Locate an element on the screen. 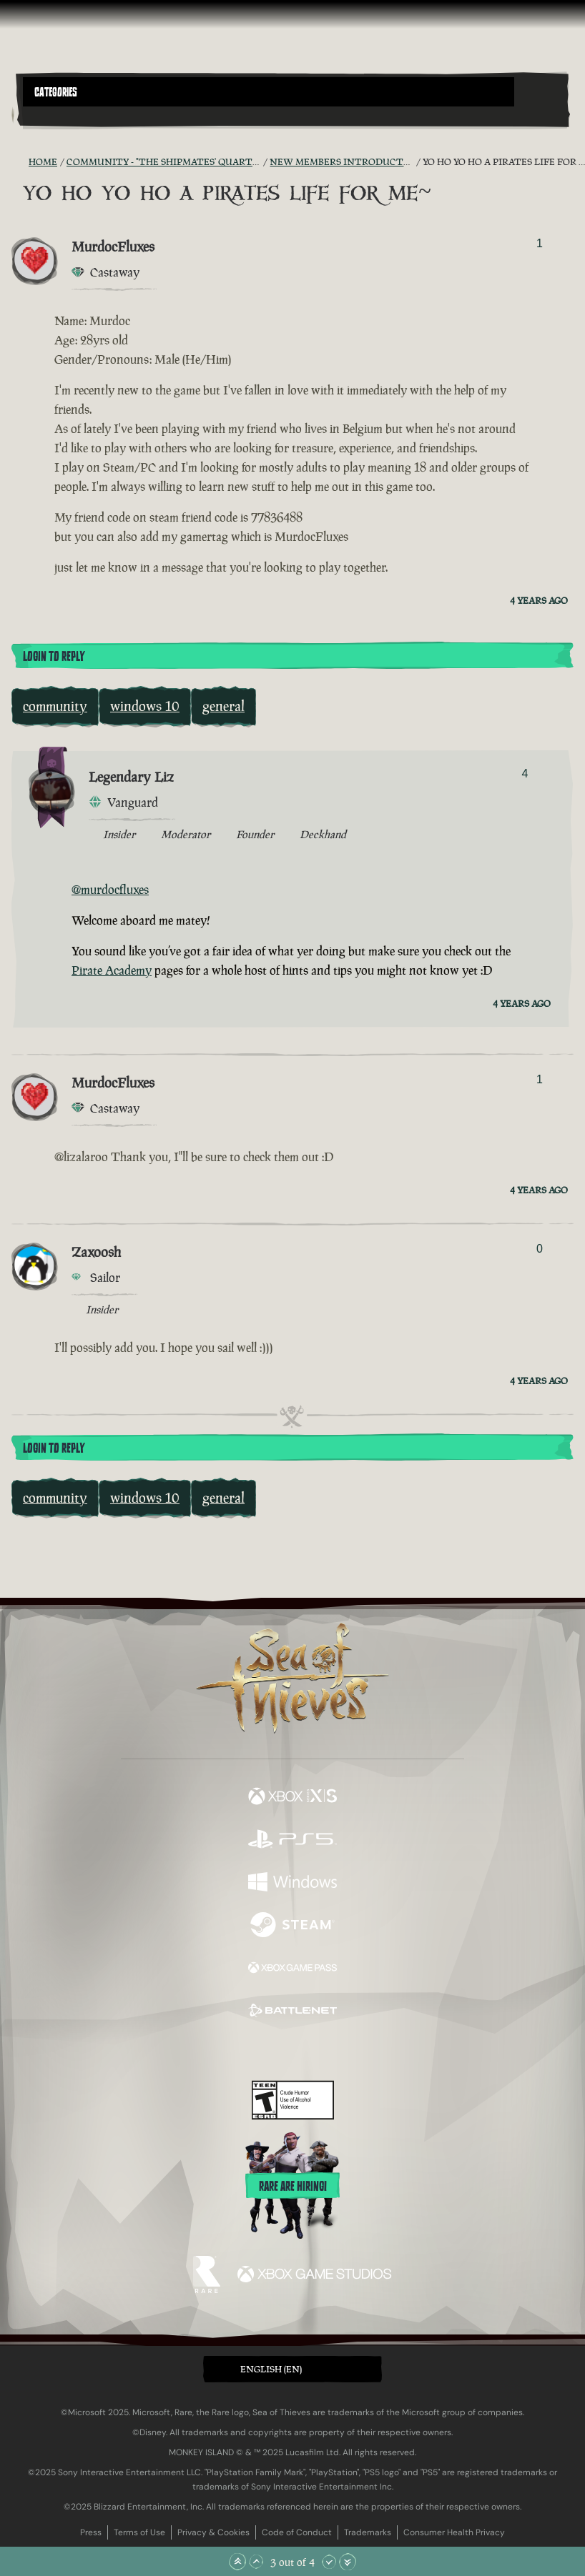 This screenshot has width=585, height=2576. [Scroll Up] is located at coordinates (256, 2562).